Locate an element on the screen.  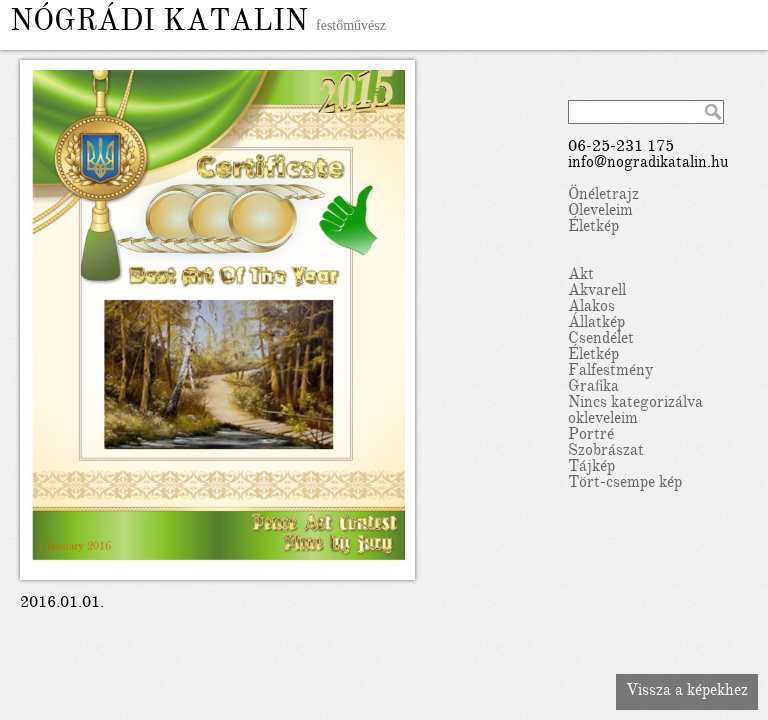
Szobrászat is located at coordinates (606, 452).